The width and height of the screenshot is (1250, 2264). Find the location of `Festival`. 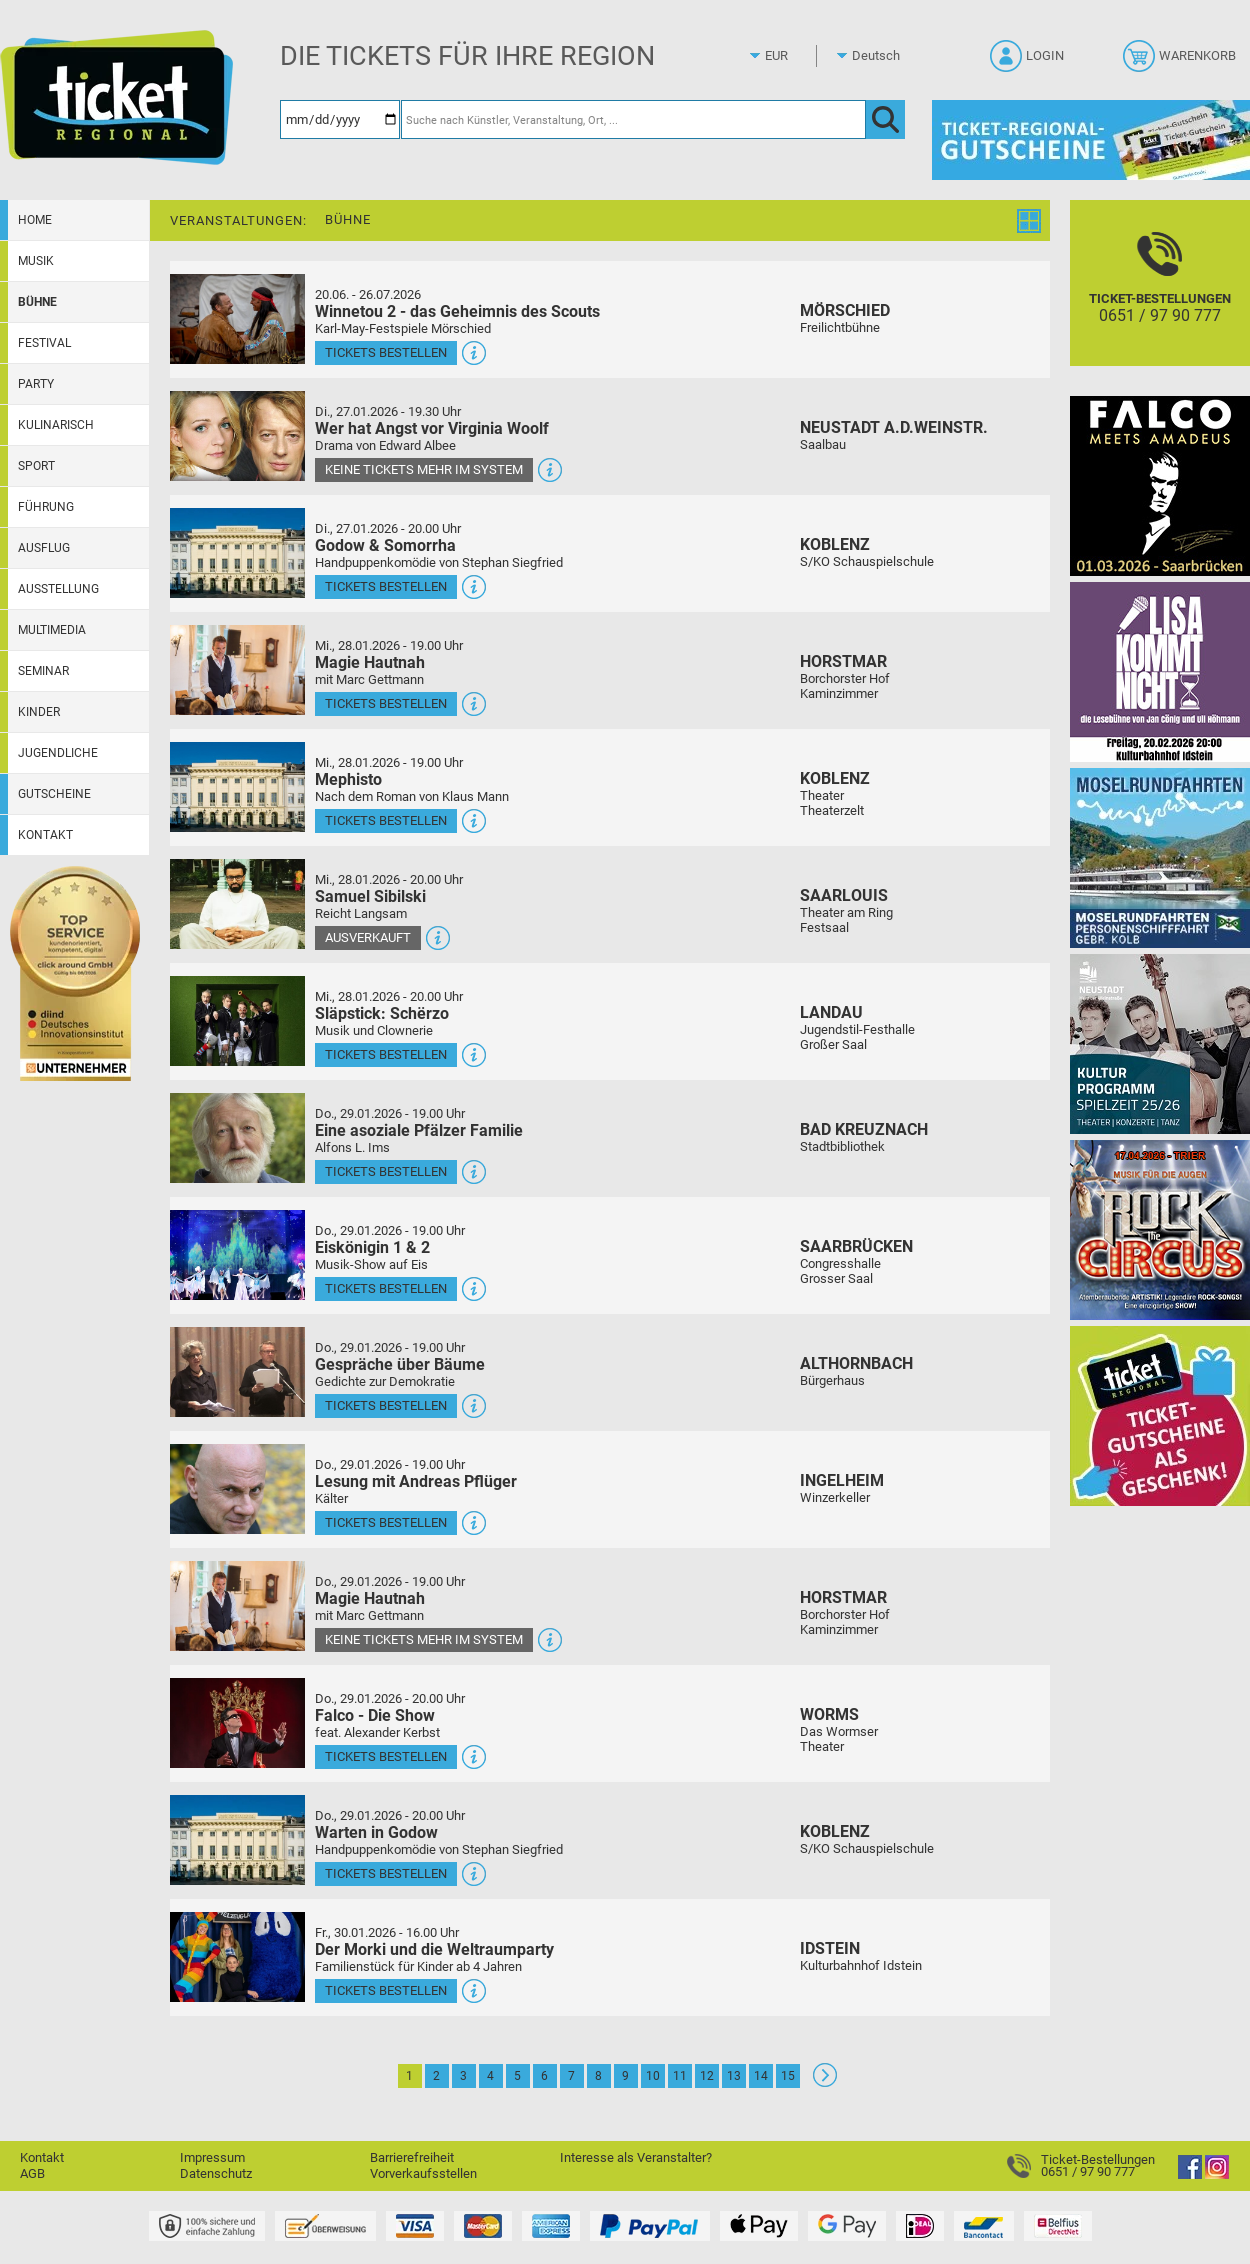

Festival is located at coordinates (44, 343).